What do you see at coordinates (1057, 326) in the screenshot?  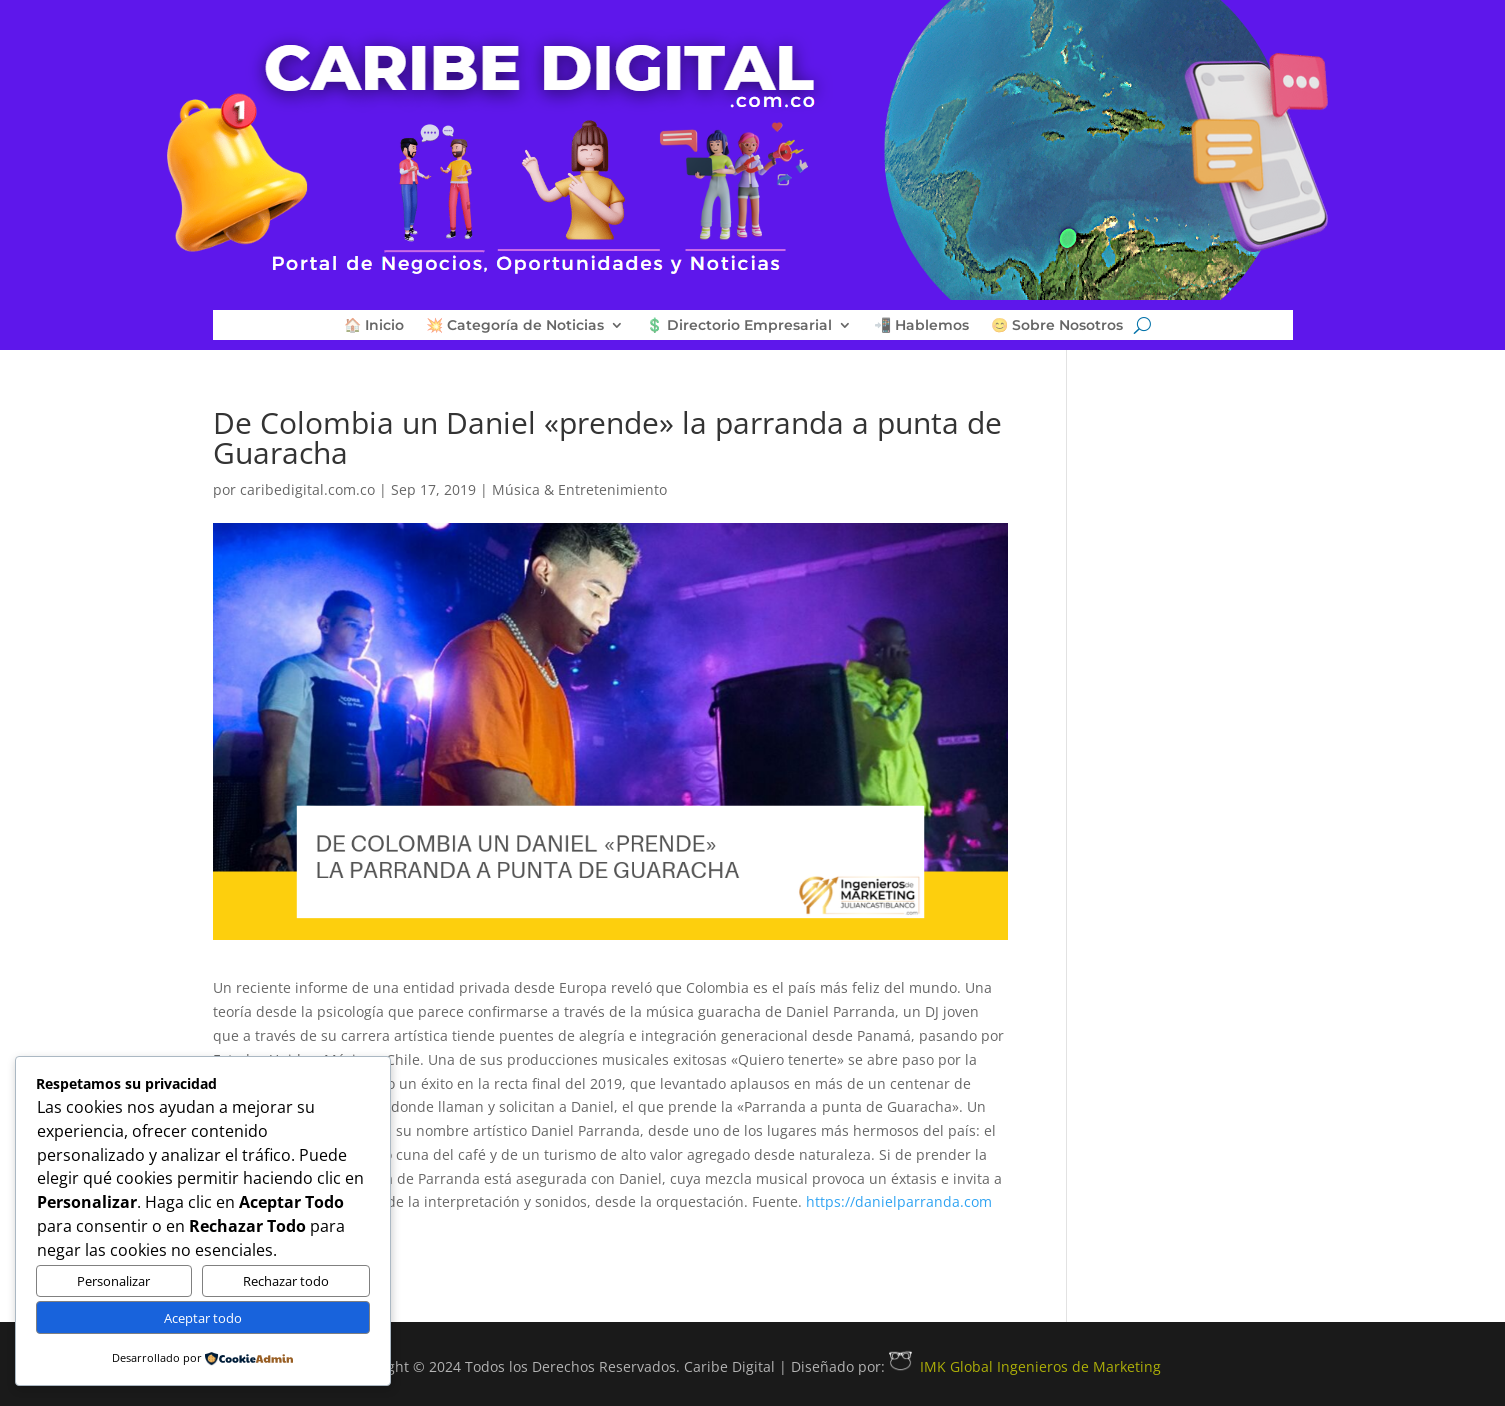 I see `😊 Sobre Nosotros` at bounding box center [1057, 326].